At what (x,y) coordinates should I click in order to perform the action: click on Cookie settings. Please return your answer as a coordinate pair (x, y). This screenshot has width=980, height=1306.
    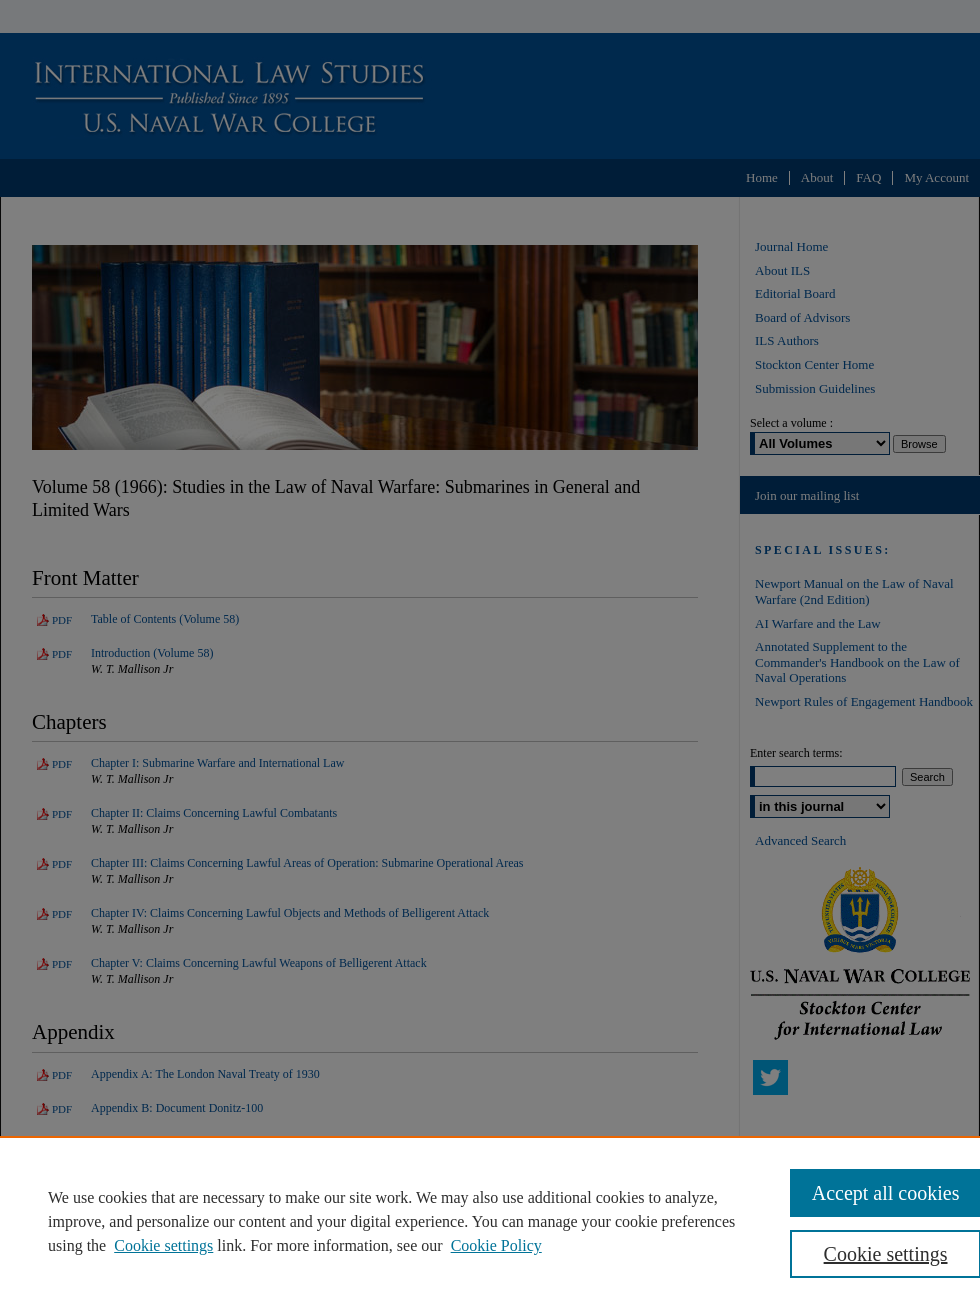
    Looking at the image, I should click on (163, 1245).